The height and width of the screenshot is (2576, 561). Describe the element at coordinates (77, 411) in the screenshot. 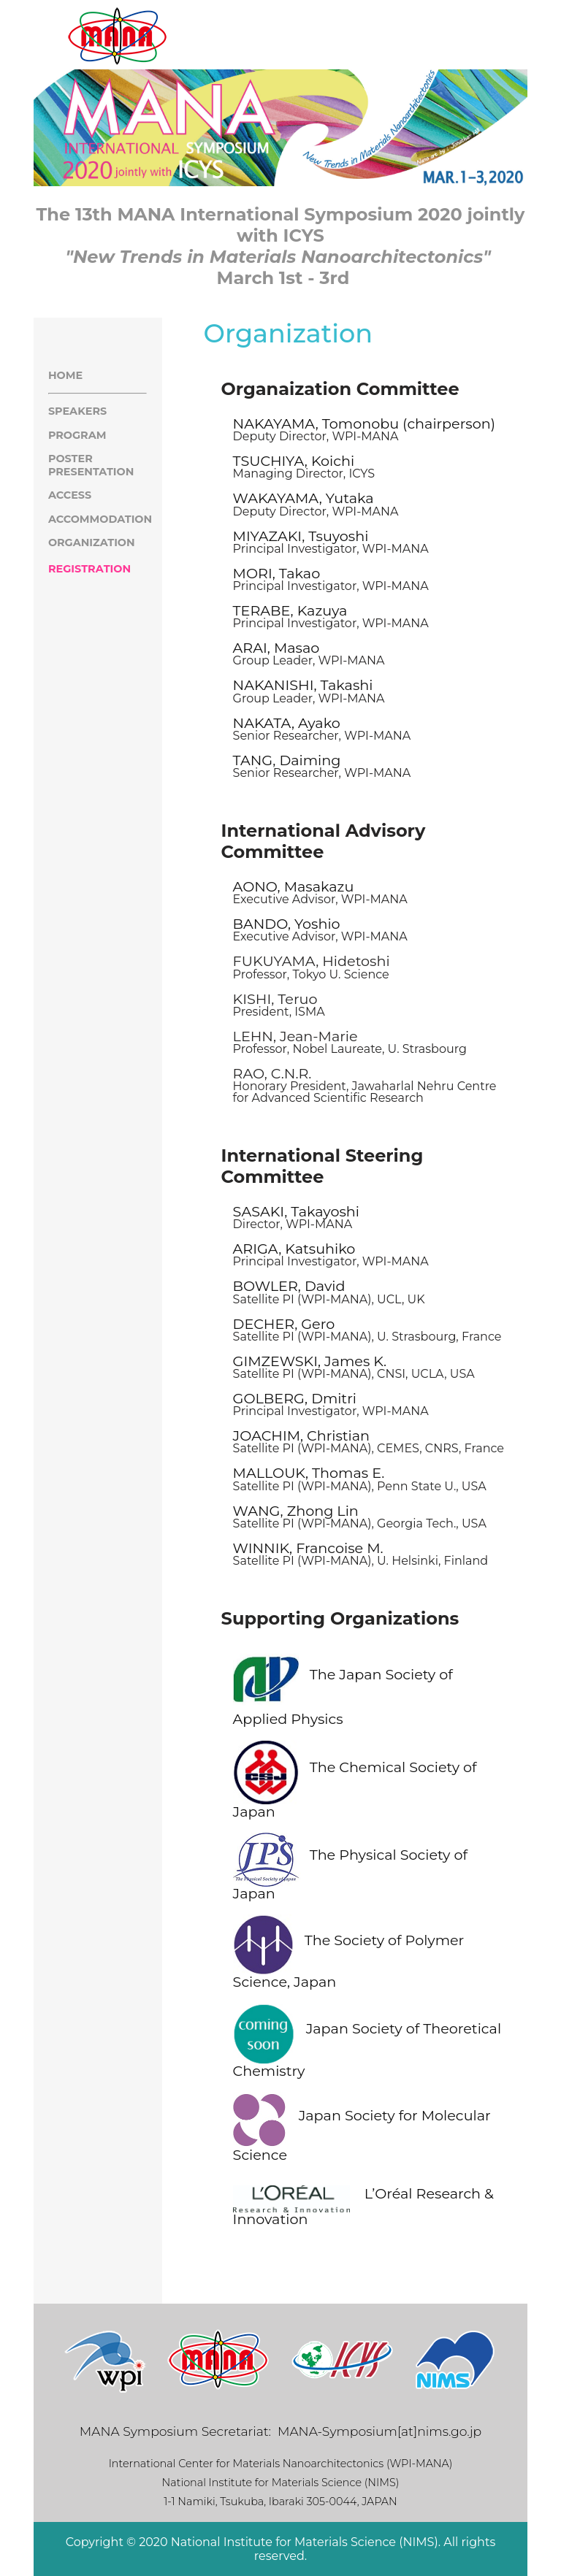

I see `SPEAKERS` at that location.